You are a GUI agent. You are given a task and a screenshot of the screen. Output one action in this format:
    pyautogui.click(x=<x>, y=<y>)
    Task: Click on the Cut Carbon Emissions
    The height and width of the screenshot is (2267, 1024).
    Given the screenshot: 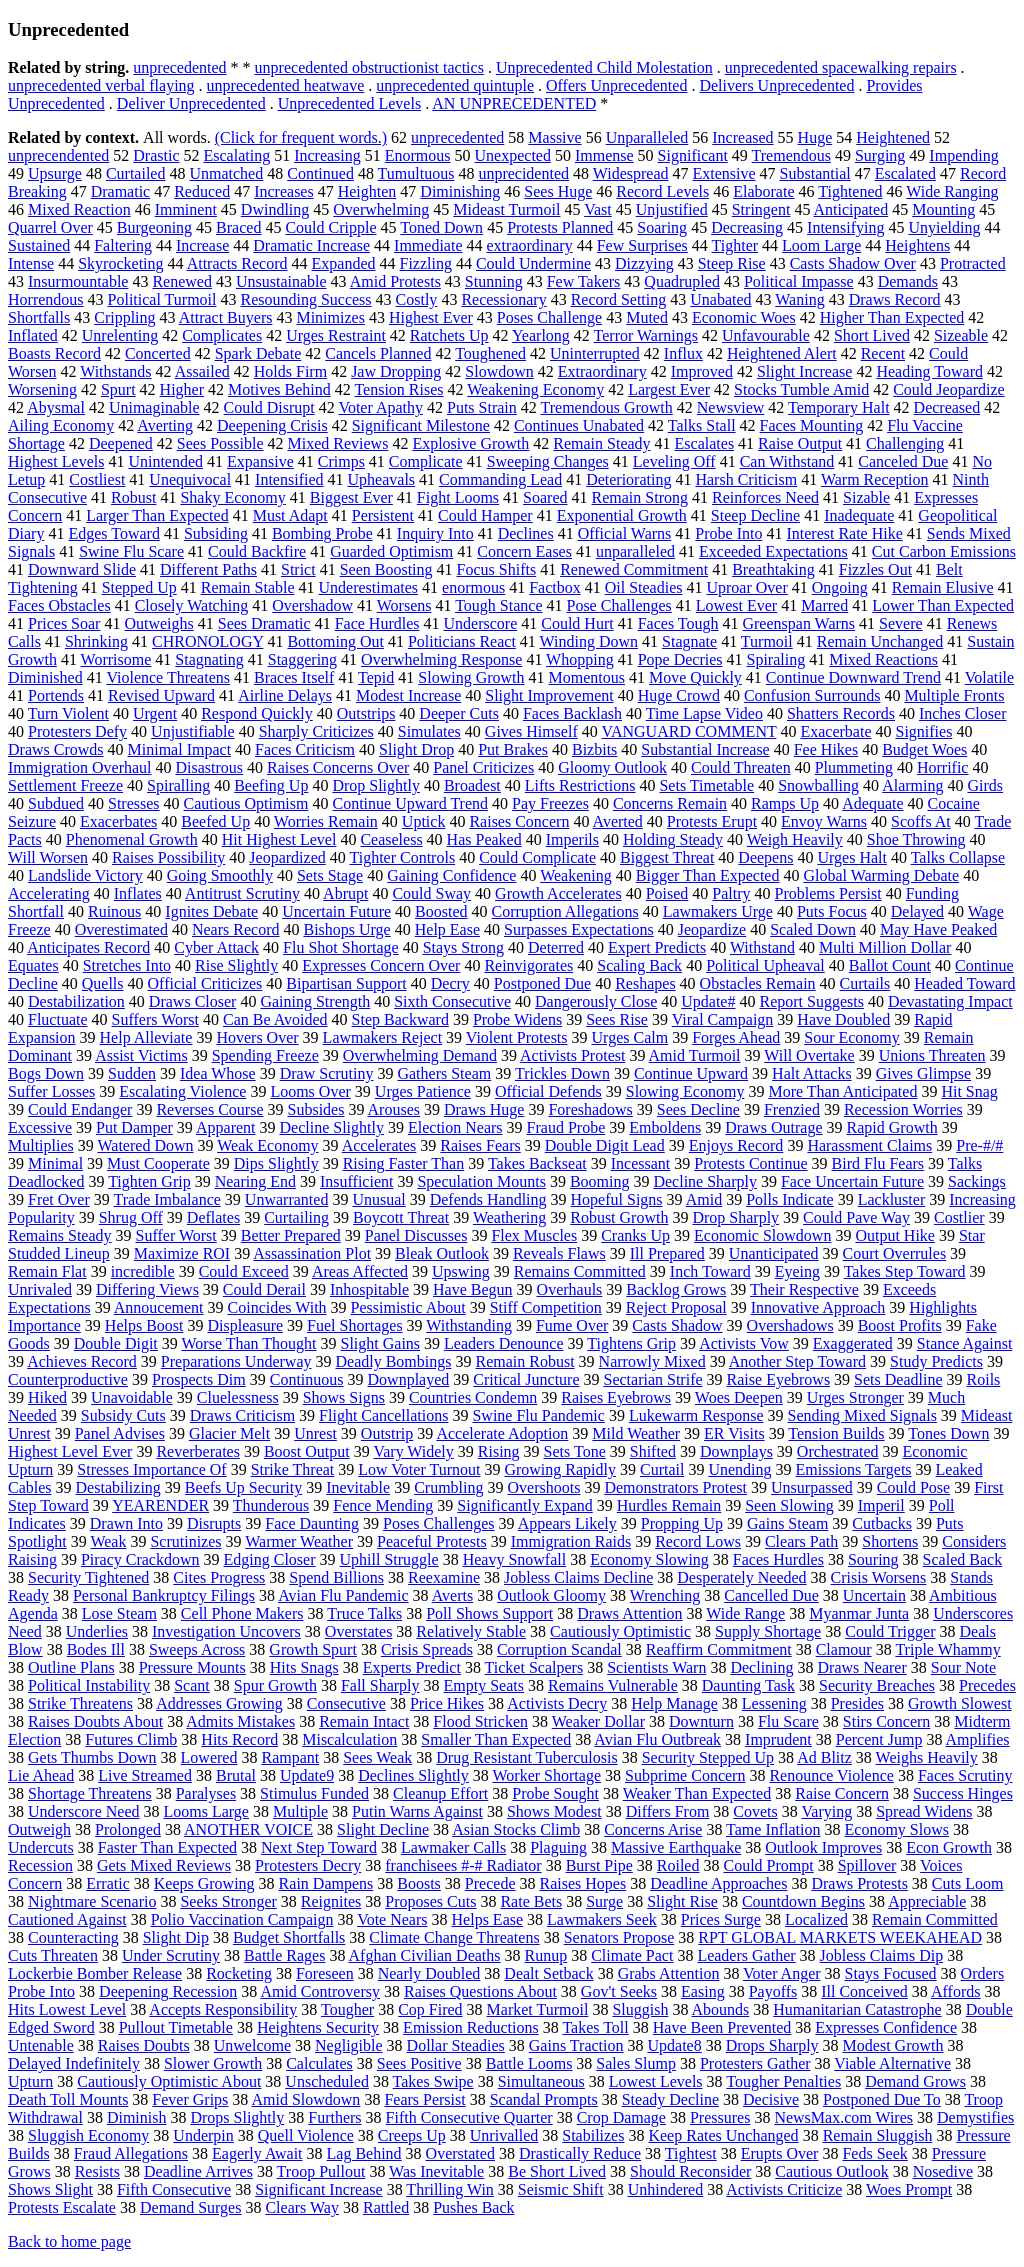 What is the action you would take?
    pyautogui.click(x=944, y=551)
    